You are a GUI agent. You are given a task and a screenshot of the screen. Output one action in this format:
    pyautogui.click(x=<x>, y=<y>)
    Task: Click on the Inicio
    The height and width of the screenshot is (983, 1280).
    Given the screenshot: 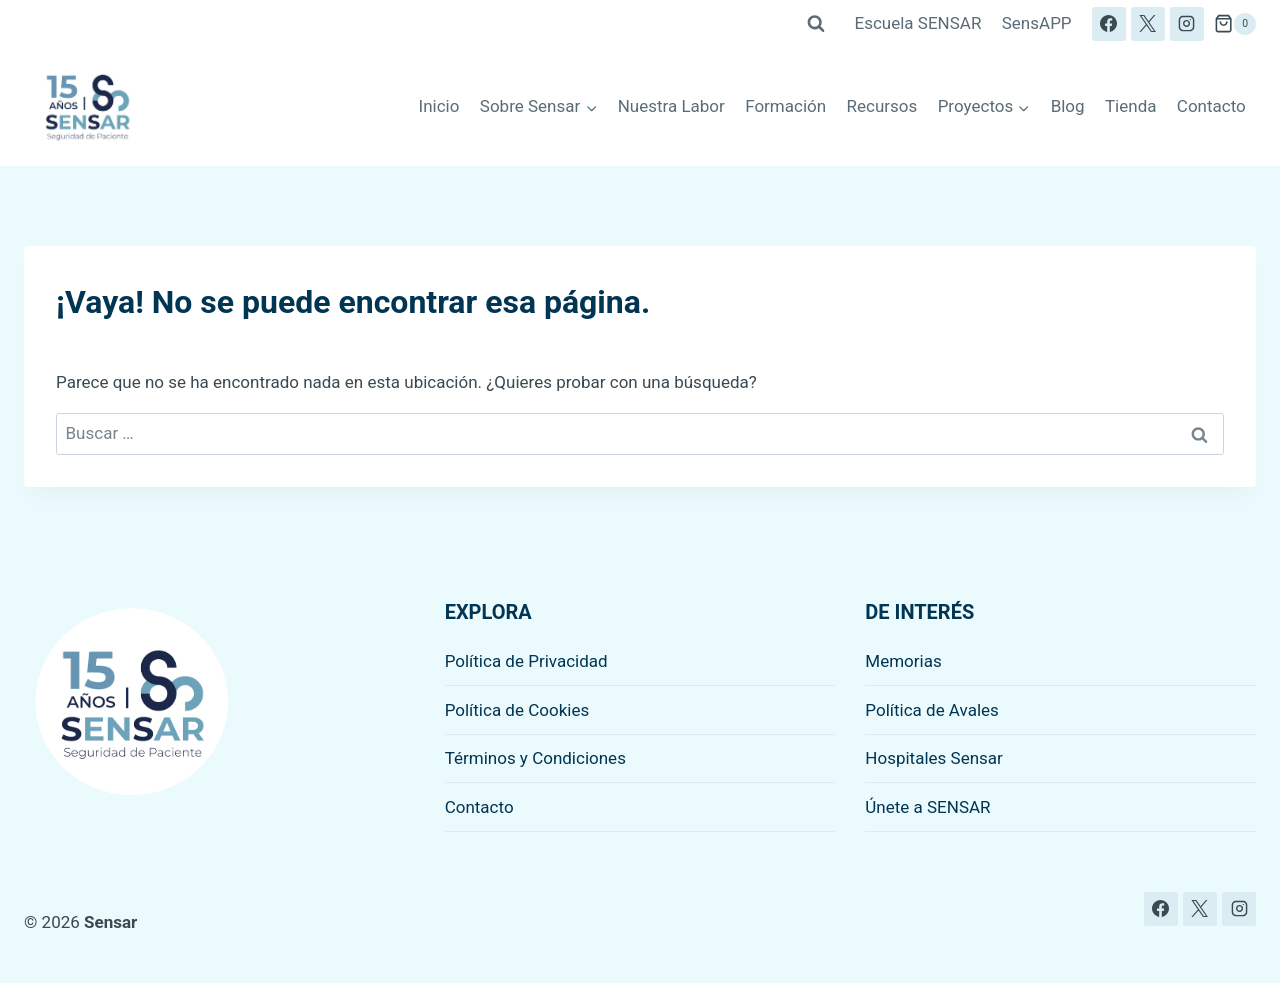 What is the action you would take?
    pyautogui.click(x=439, y=106)
    